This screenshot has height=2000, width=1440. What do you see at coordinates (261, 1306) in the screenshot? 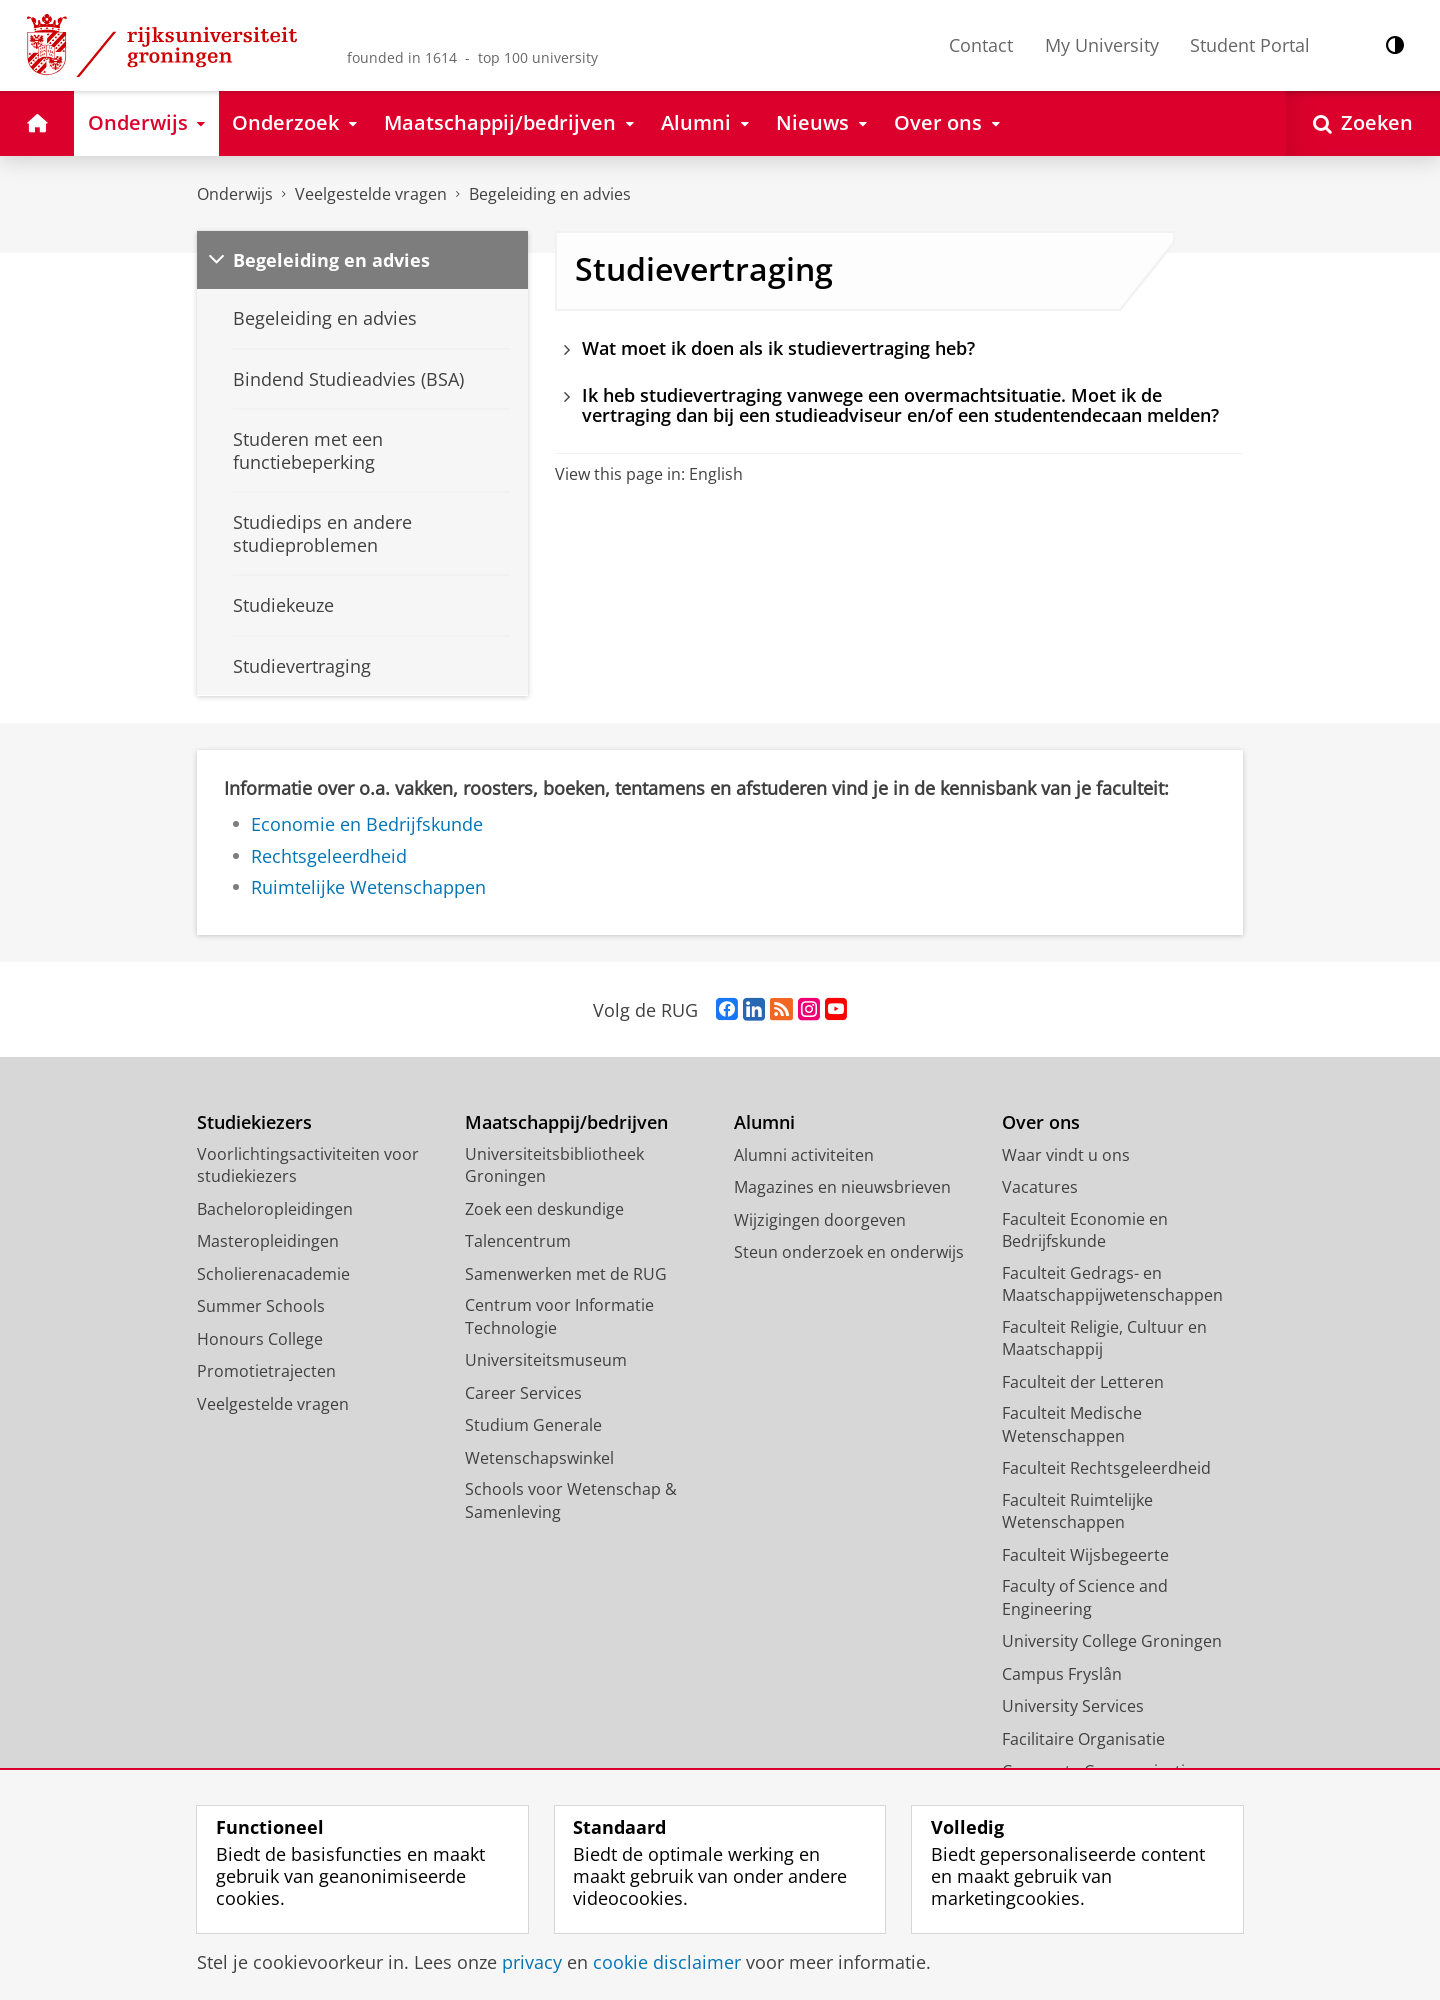
I see `Summer Schools` at bounding box center [261, 1306].